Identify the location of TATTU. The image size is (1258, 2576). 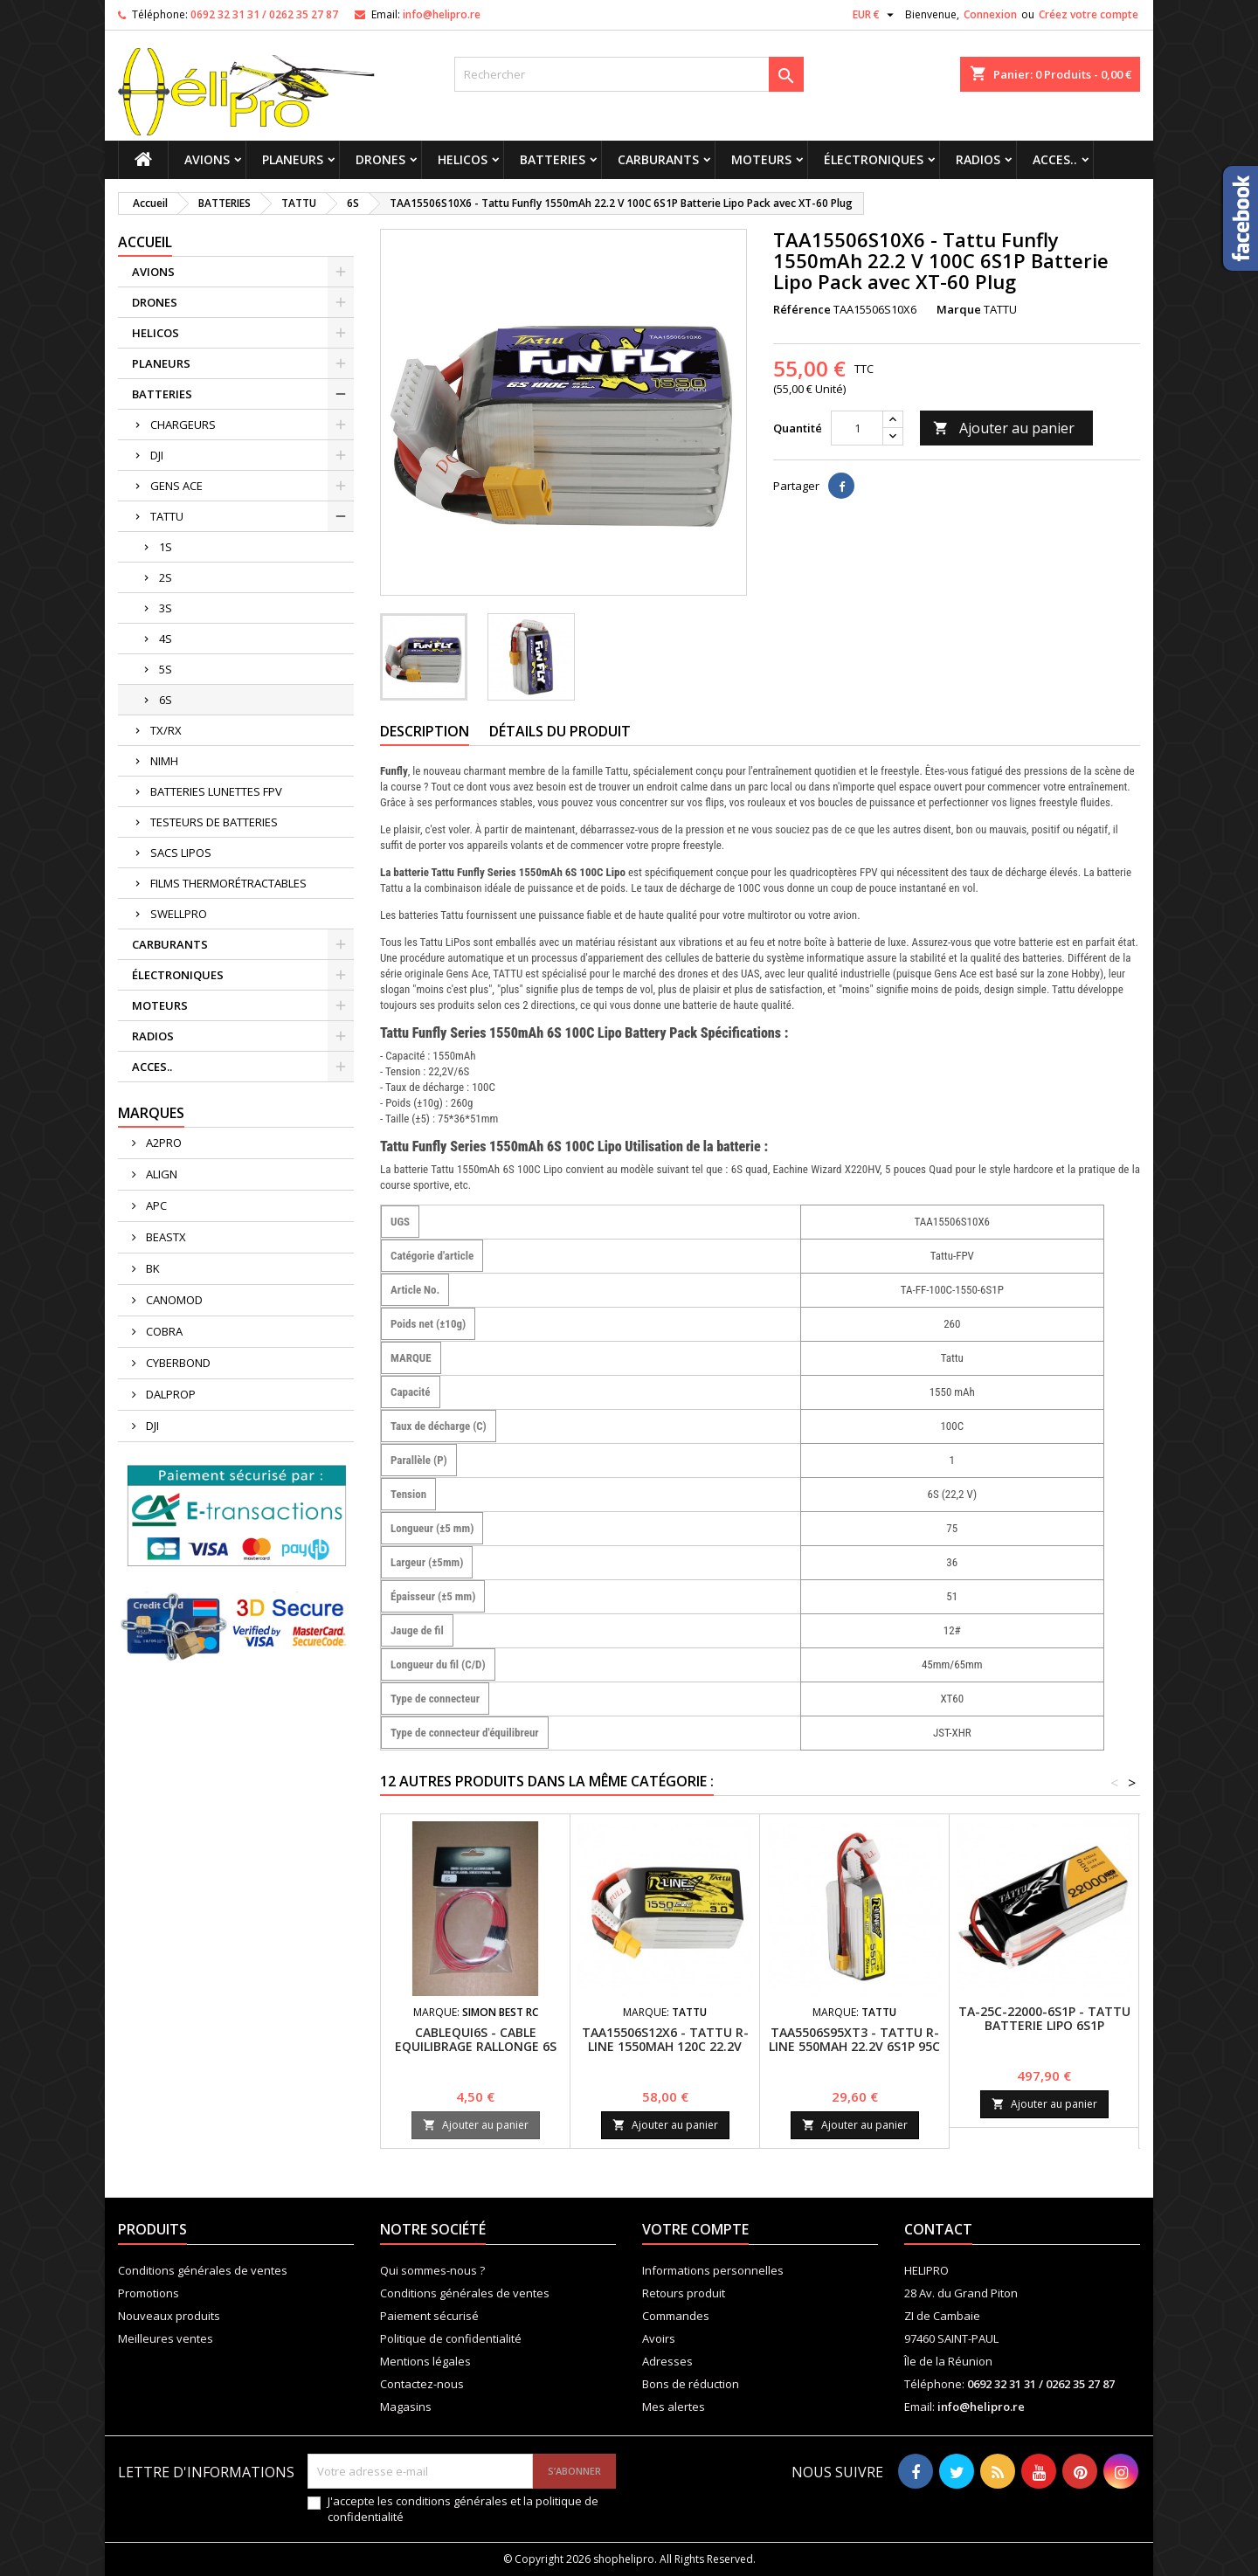
(166, 516).